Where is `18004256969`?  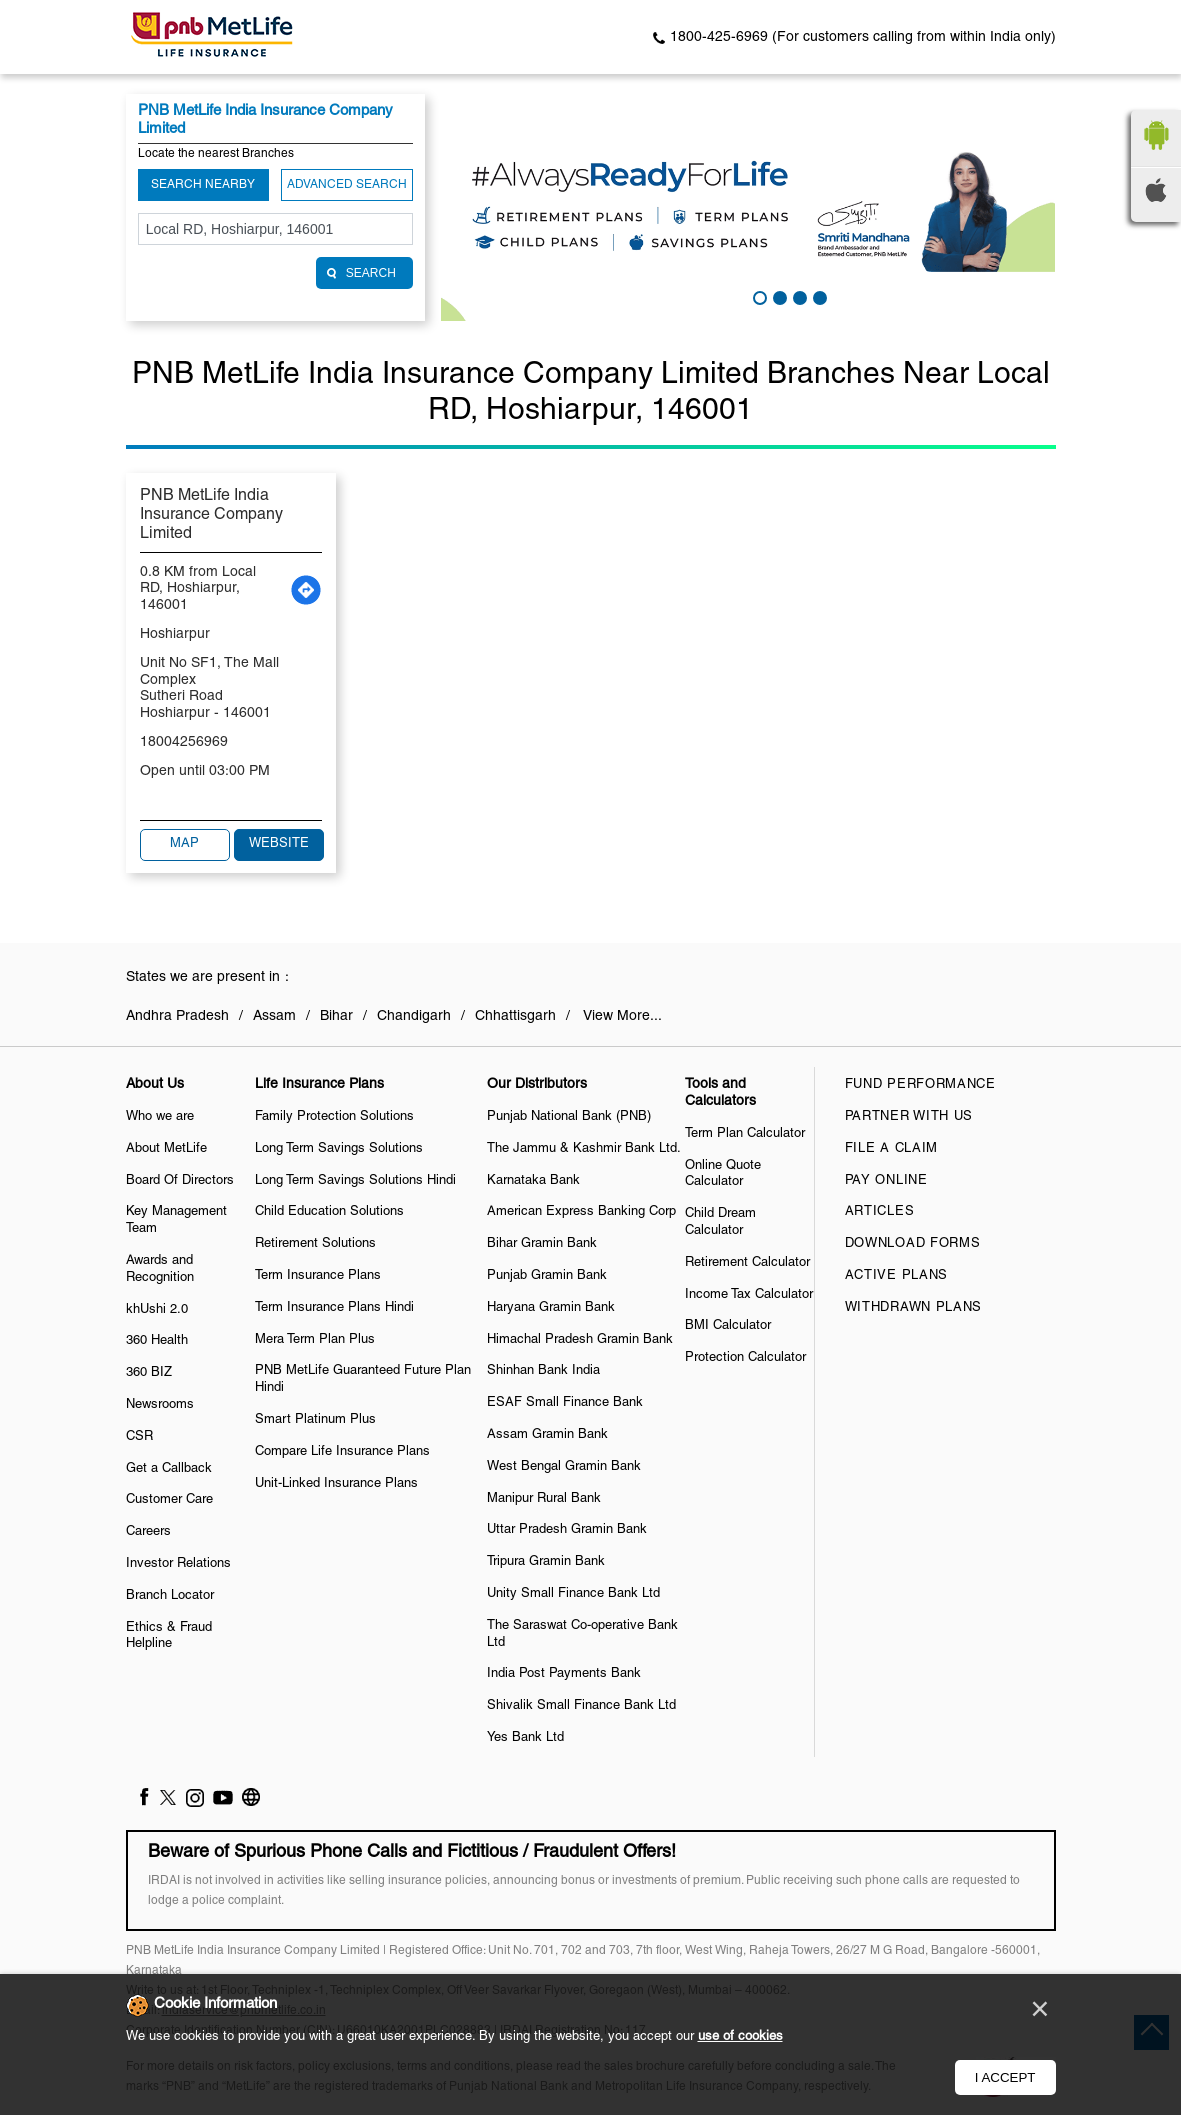
18004256969 is located at coordinates (184, 742).